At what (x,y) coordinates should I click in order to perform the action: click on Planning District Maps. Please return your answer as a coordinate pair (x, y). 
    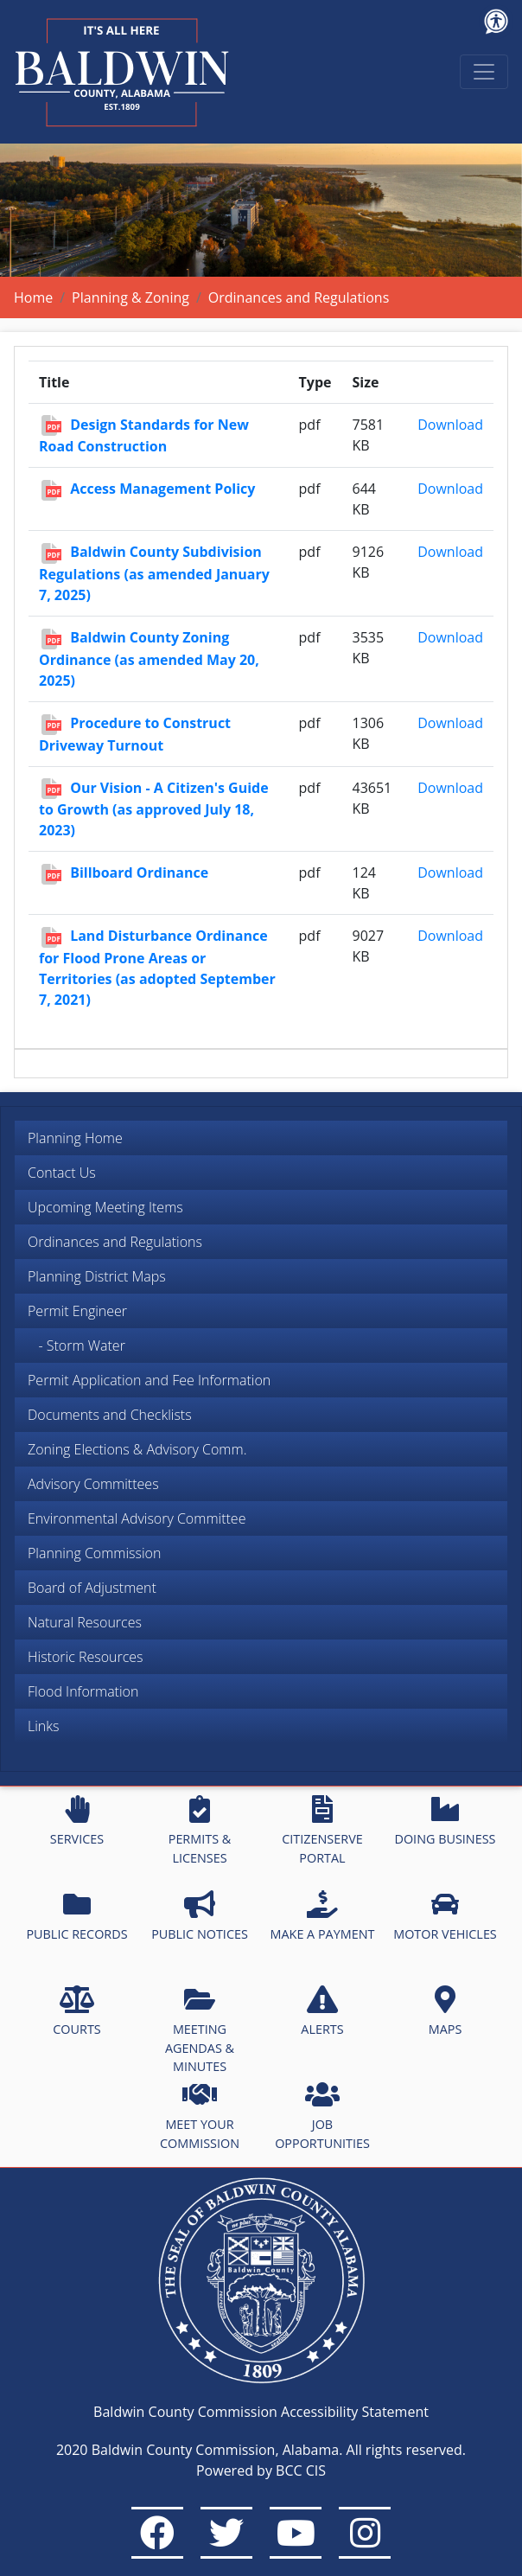
    Looking at the image, I should click on (97, 1276).